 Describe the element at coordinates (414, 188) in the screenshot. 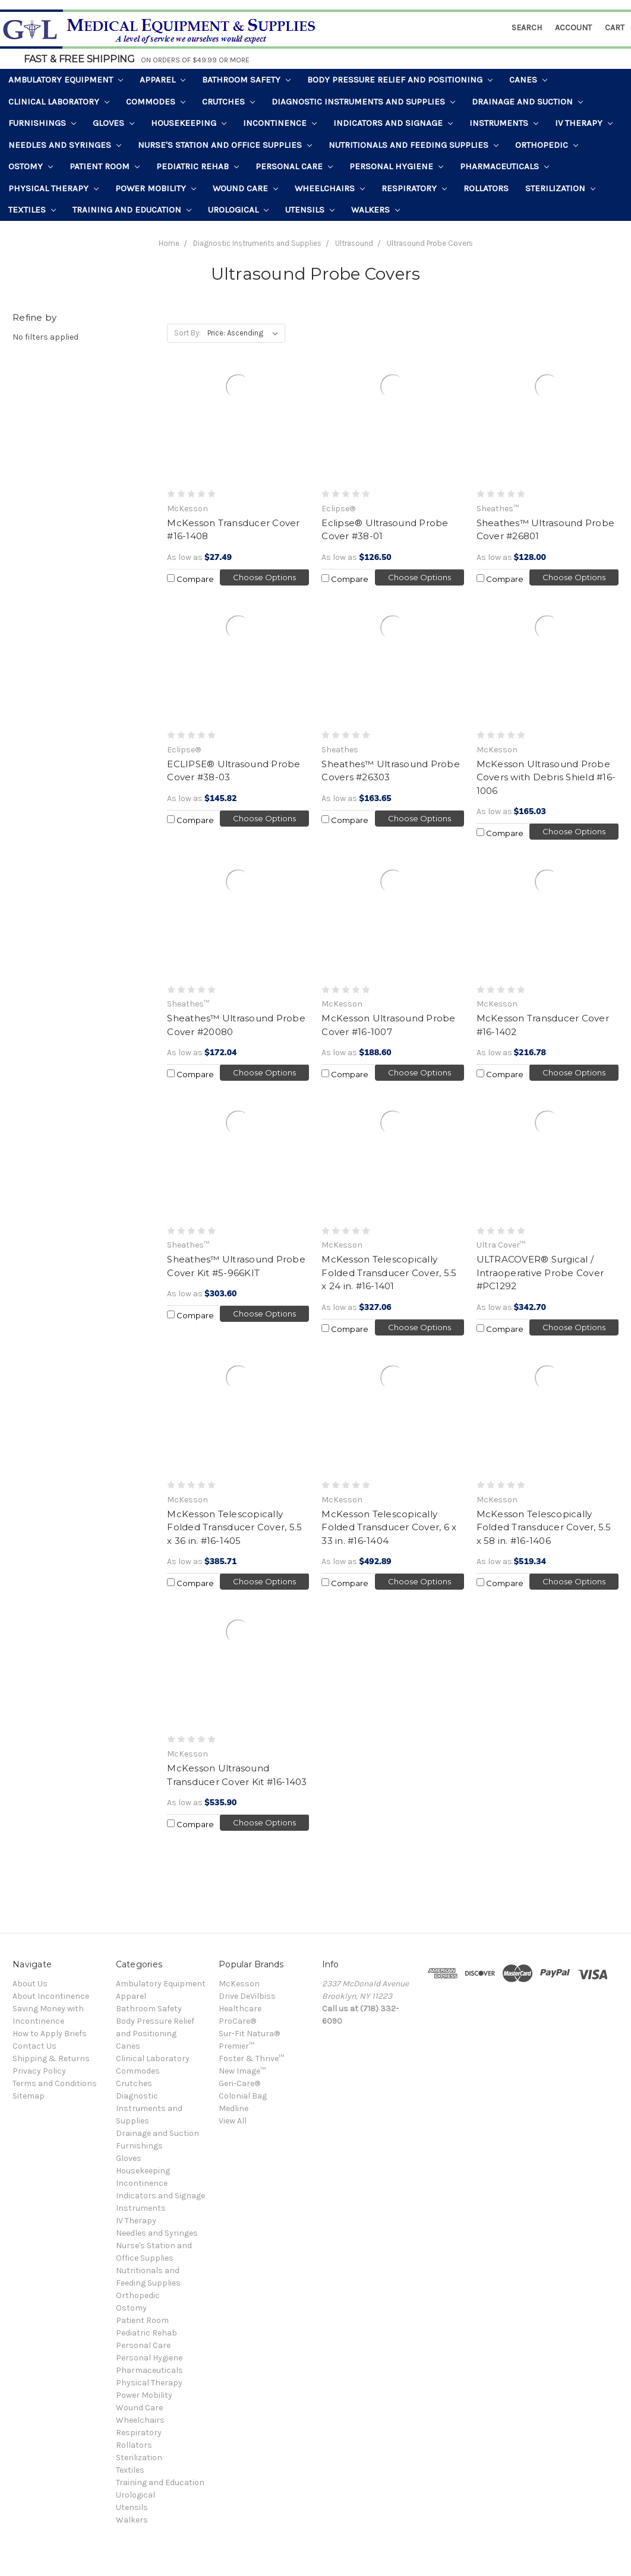

I see `Respiratory` at that location.